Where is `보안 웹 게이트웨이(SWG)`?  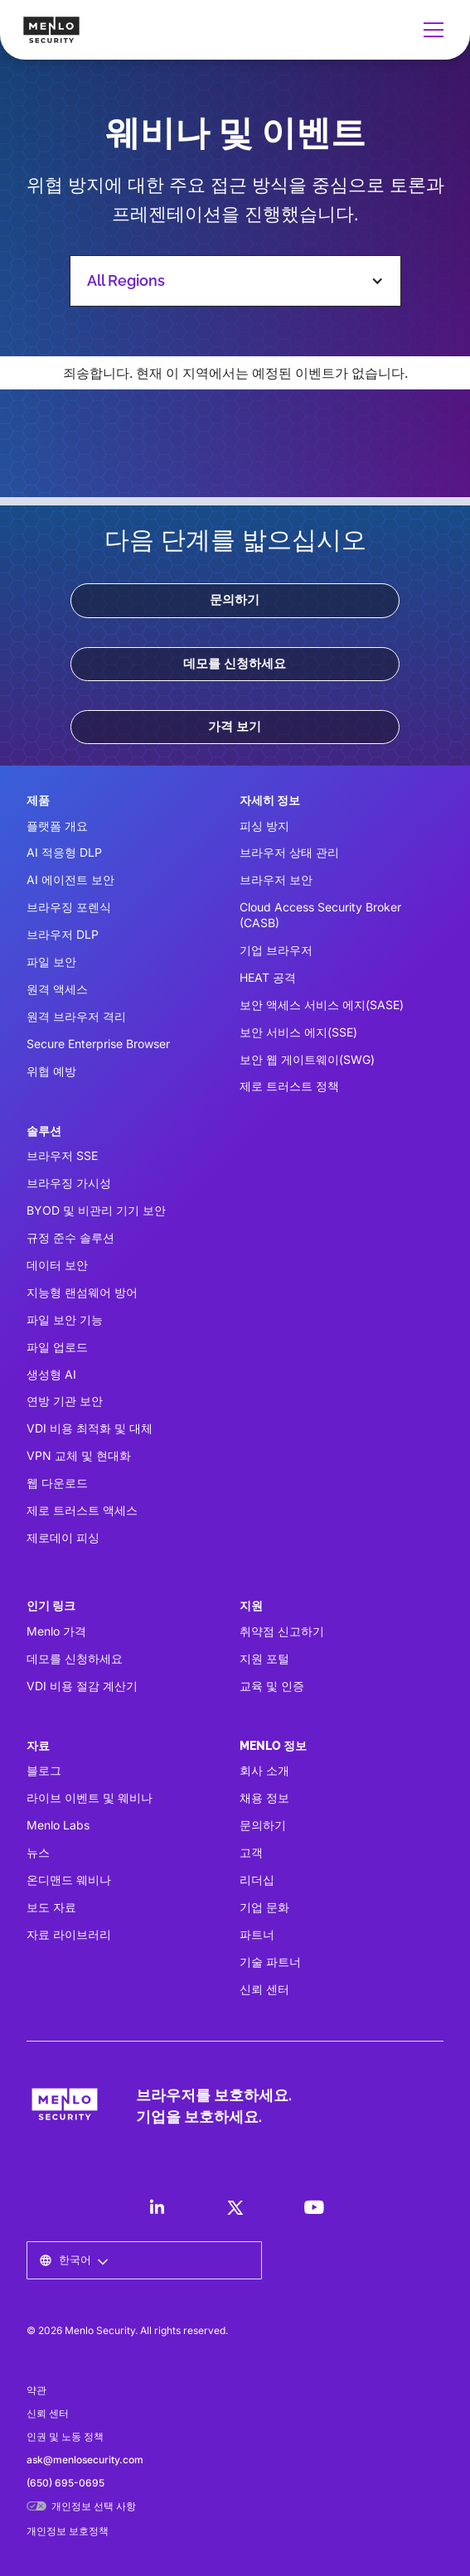
보안 웹 게이트웨이(SWG) is located at coordinates (307, 1059).